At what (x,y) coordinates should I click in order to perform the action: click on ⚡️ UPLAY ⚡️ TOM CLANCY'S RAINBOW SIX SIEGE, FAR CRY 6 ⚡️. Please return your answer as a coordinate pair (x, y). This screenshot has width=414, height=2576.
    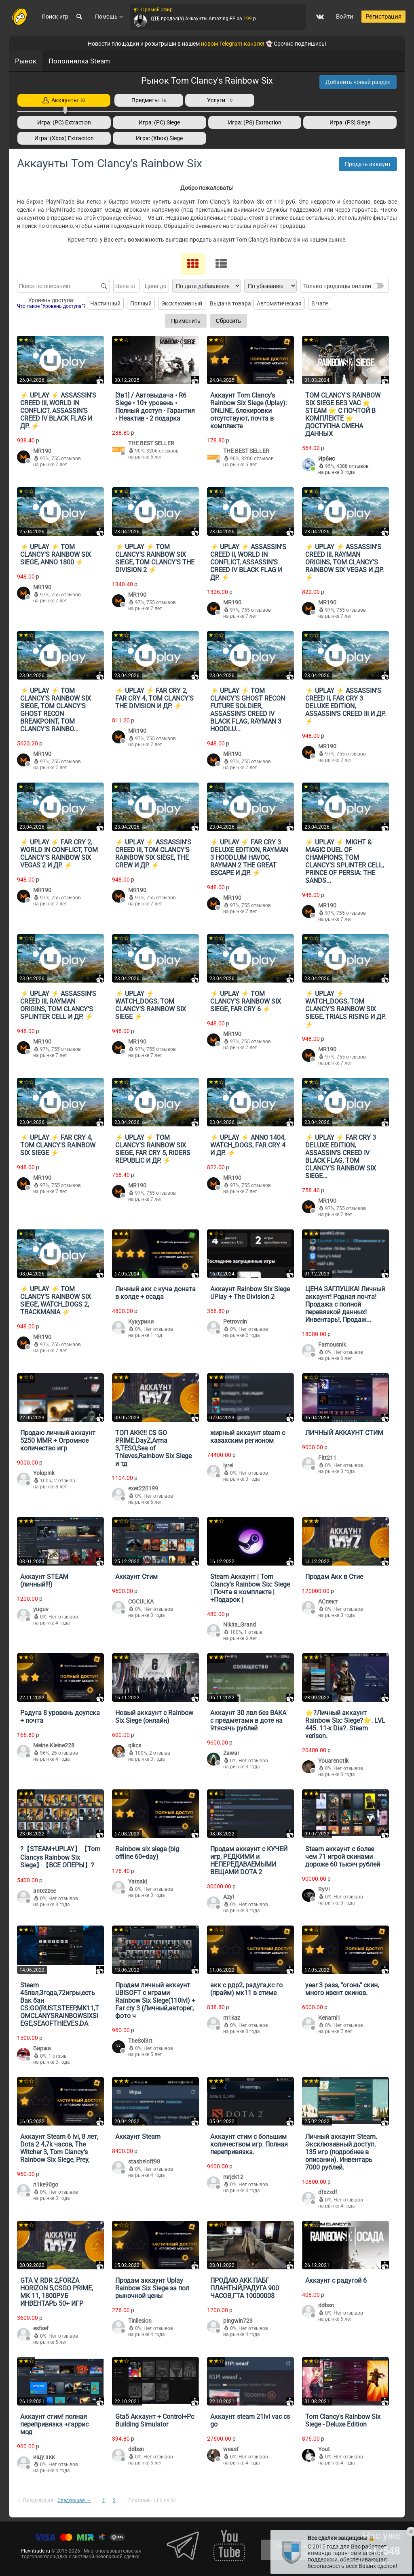
    Looking at the image, I should click on (245, 1001).